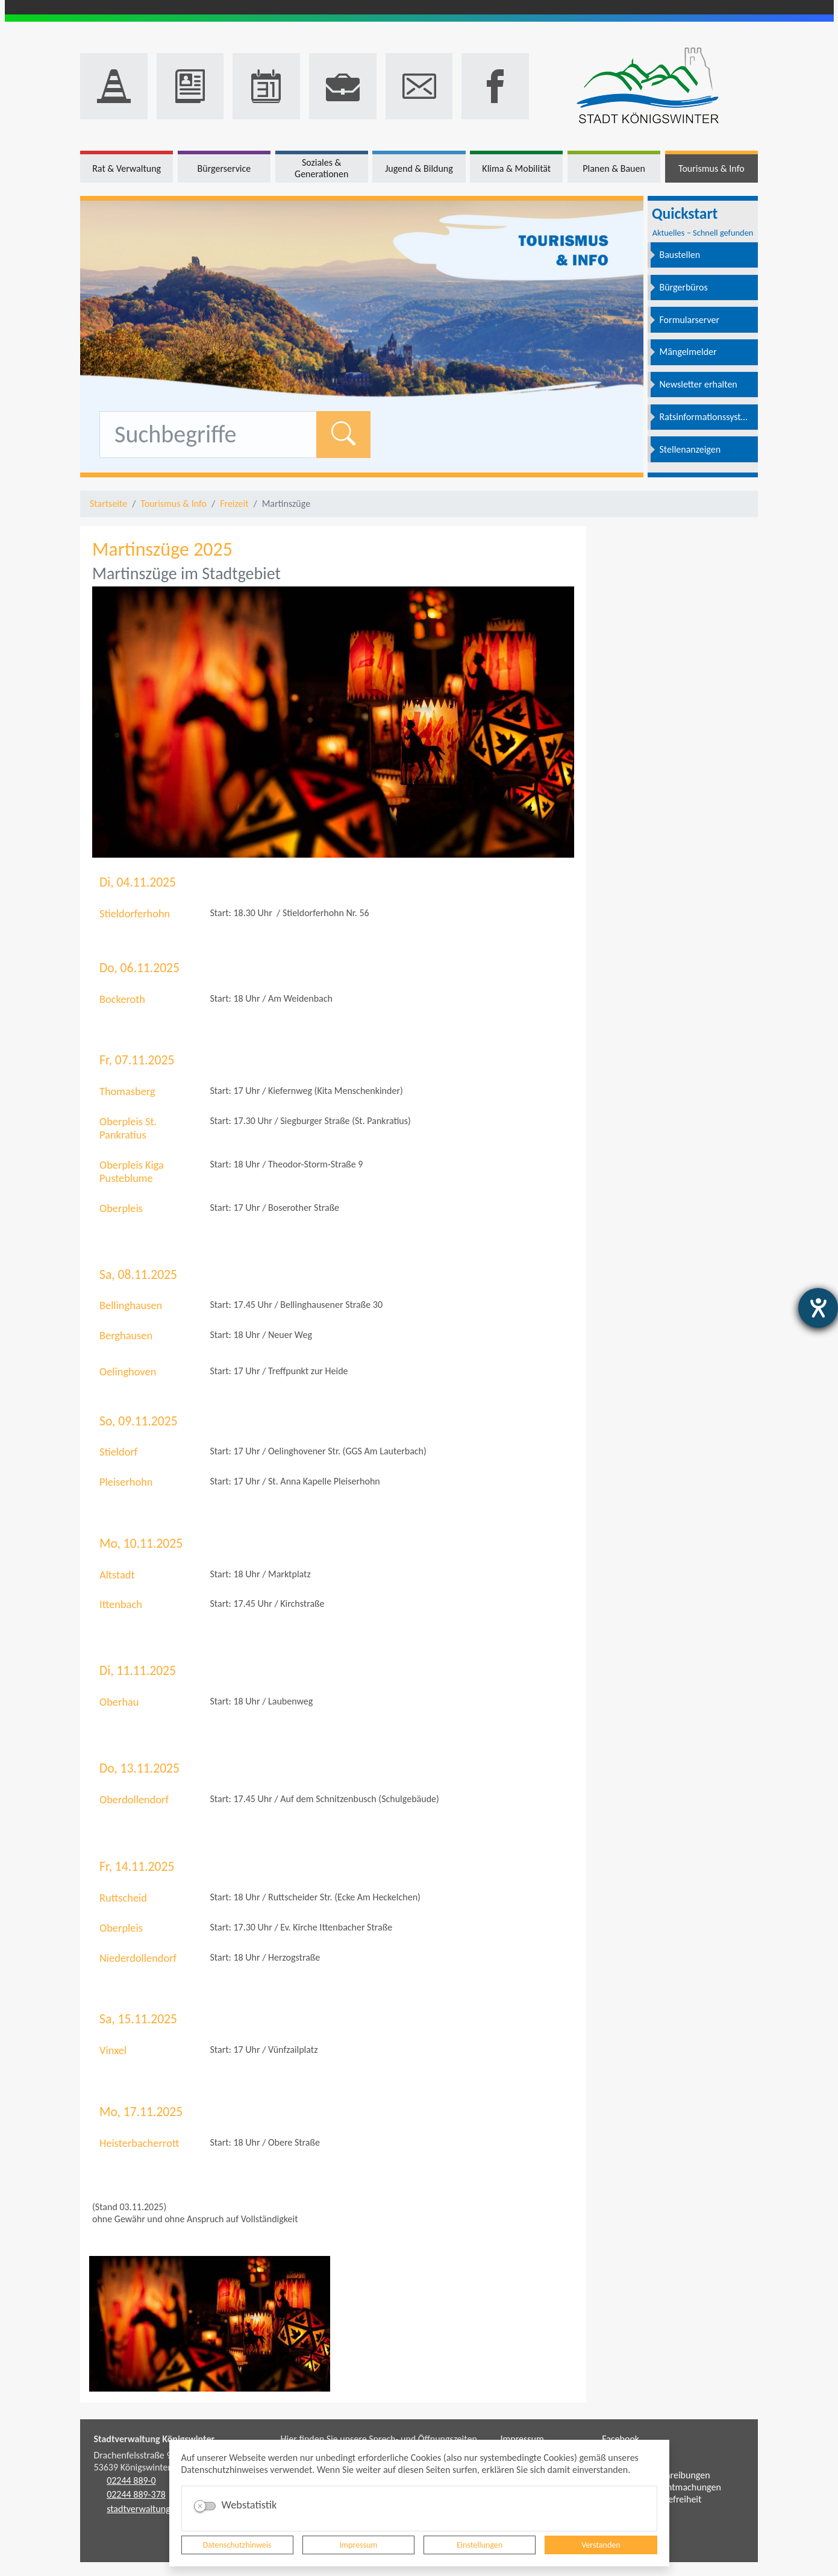 This screenshot has width=838, height=2576. I want to click on Datenschutzhinweis, so click(237, 2545).